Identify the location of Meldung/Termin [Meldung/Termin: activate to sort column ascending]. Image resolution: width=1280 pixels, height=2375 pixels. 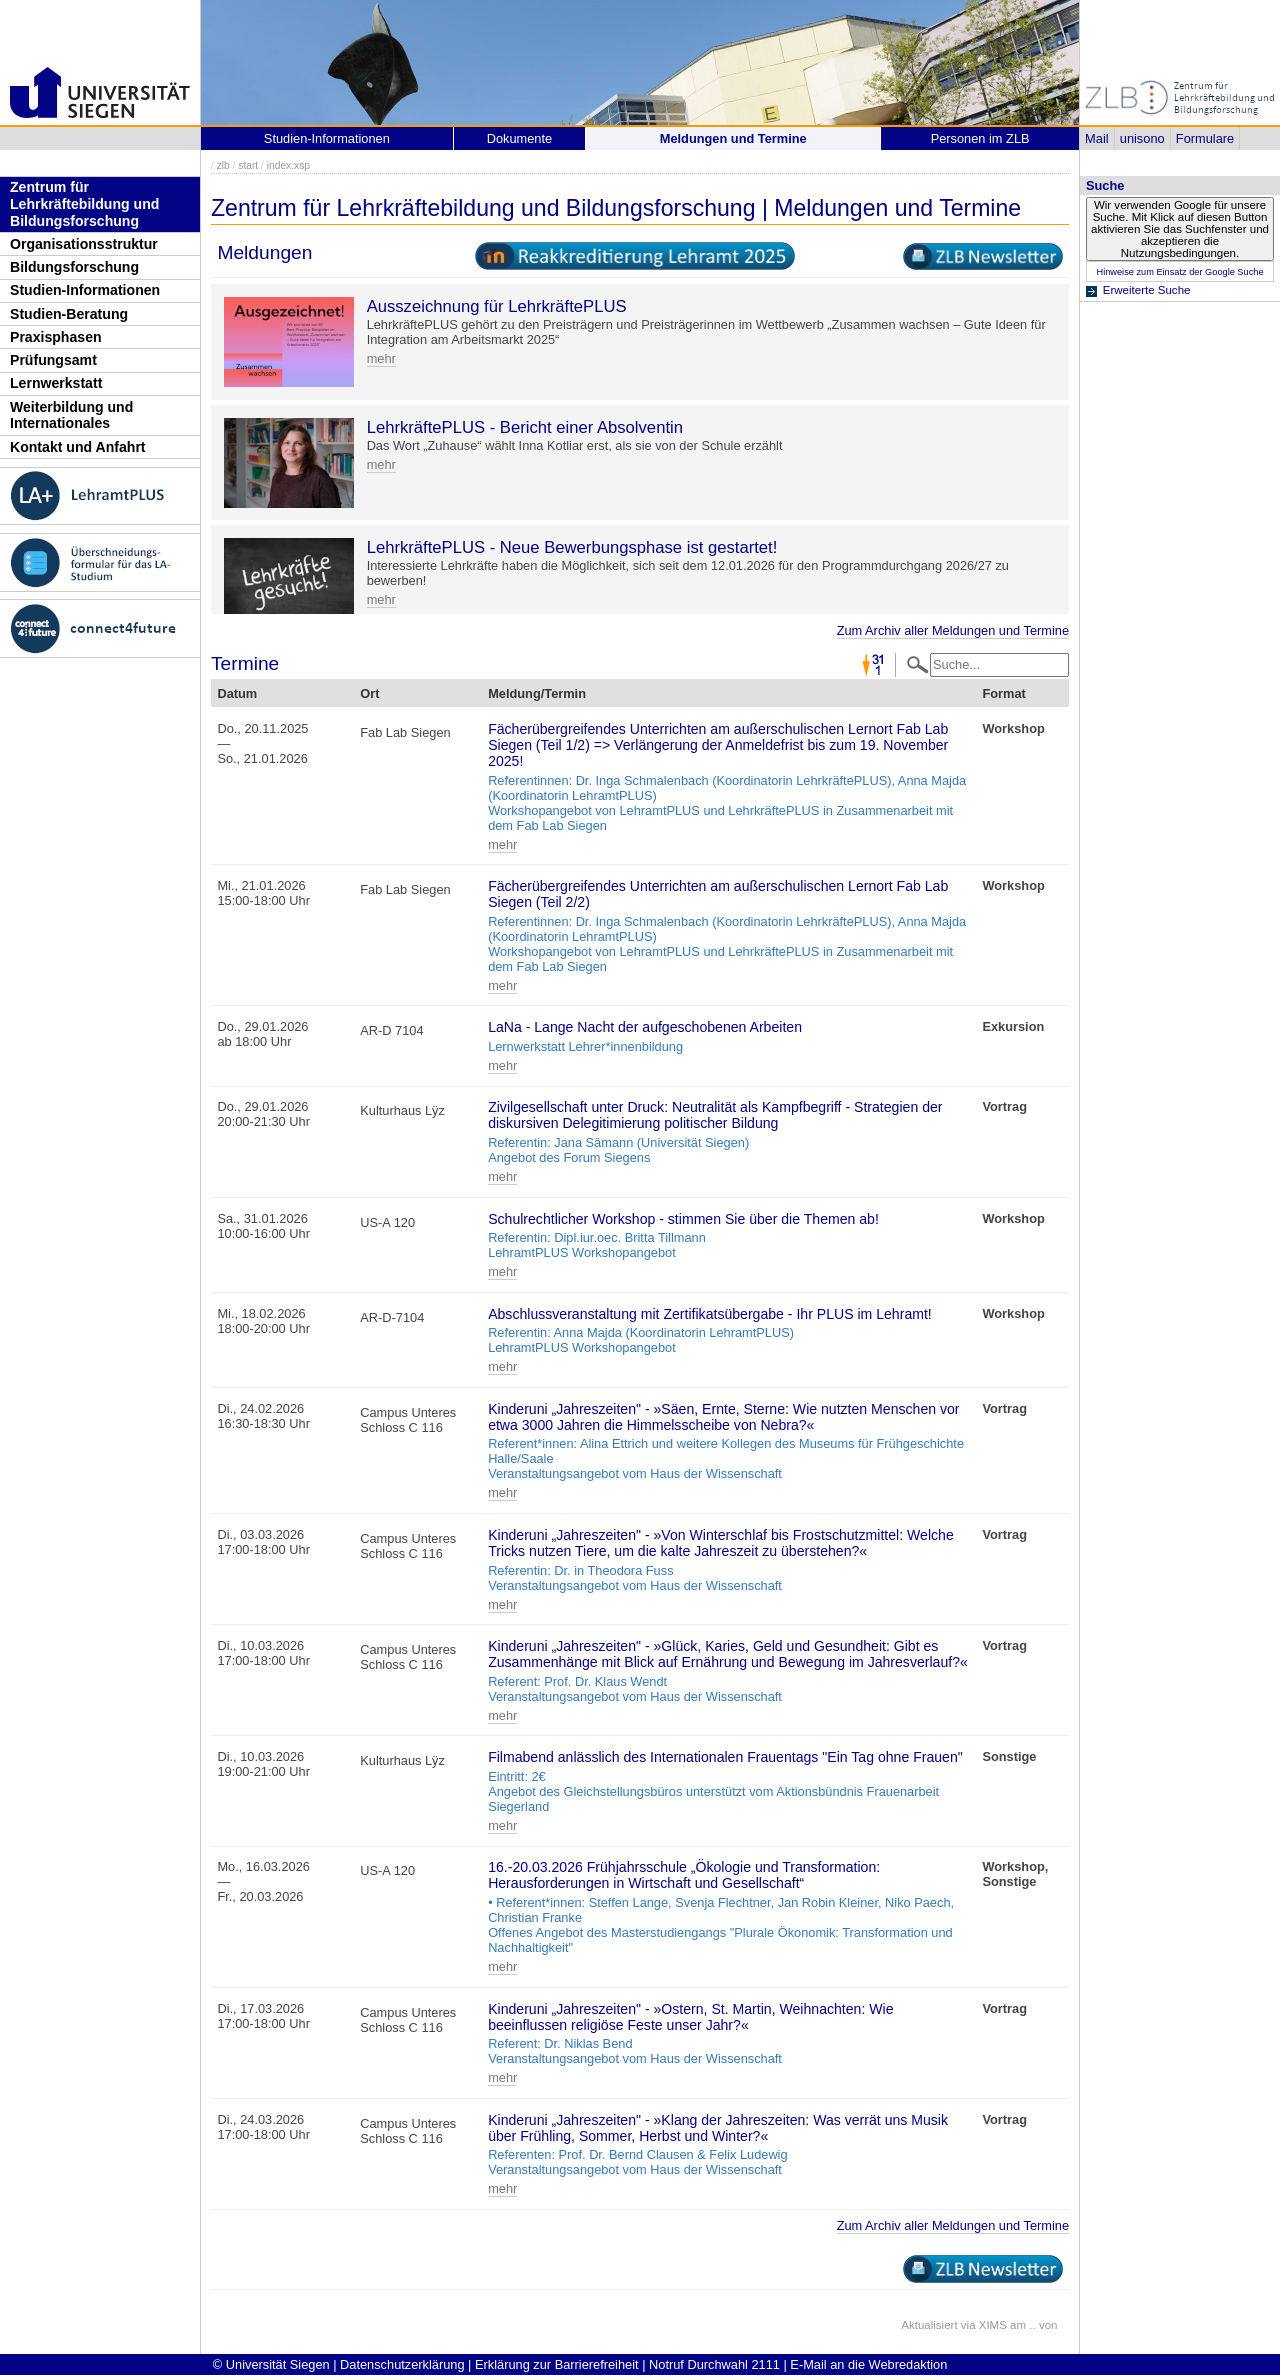
(537, 693).